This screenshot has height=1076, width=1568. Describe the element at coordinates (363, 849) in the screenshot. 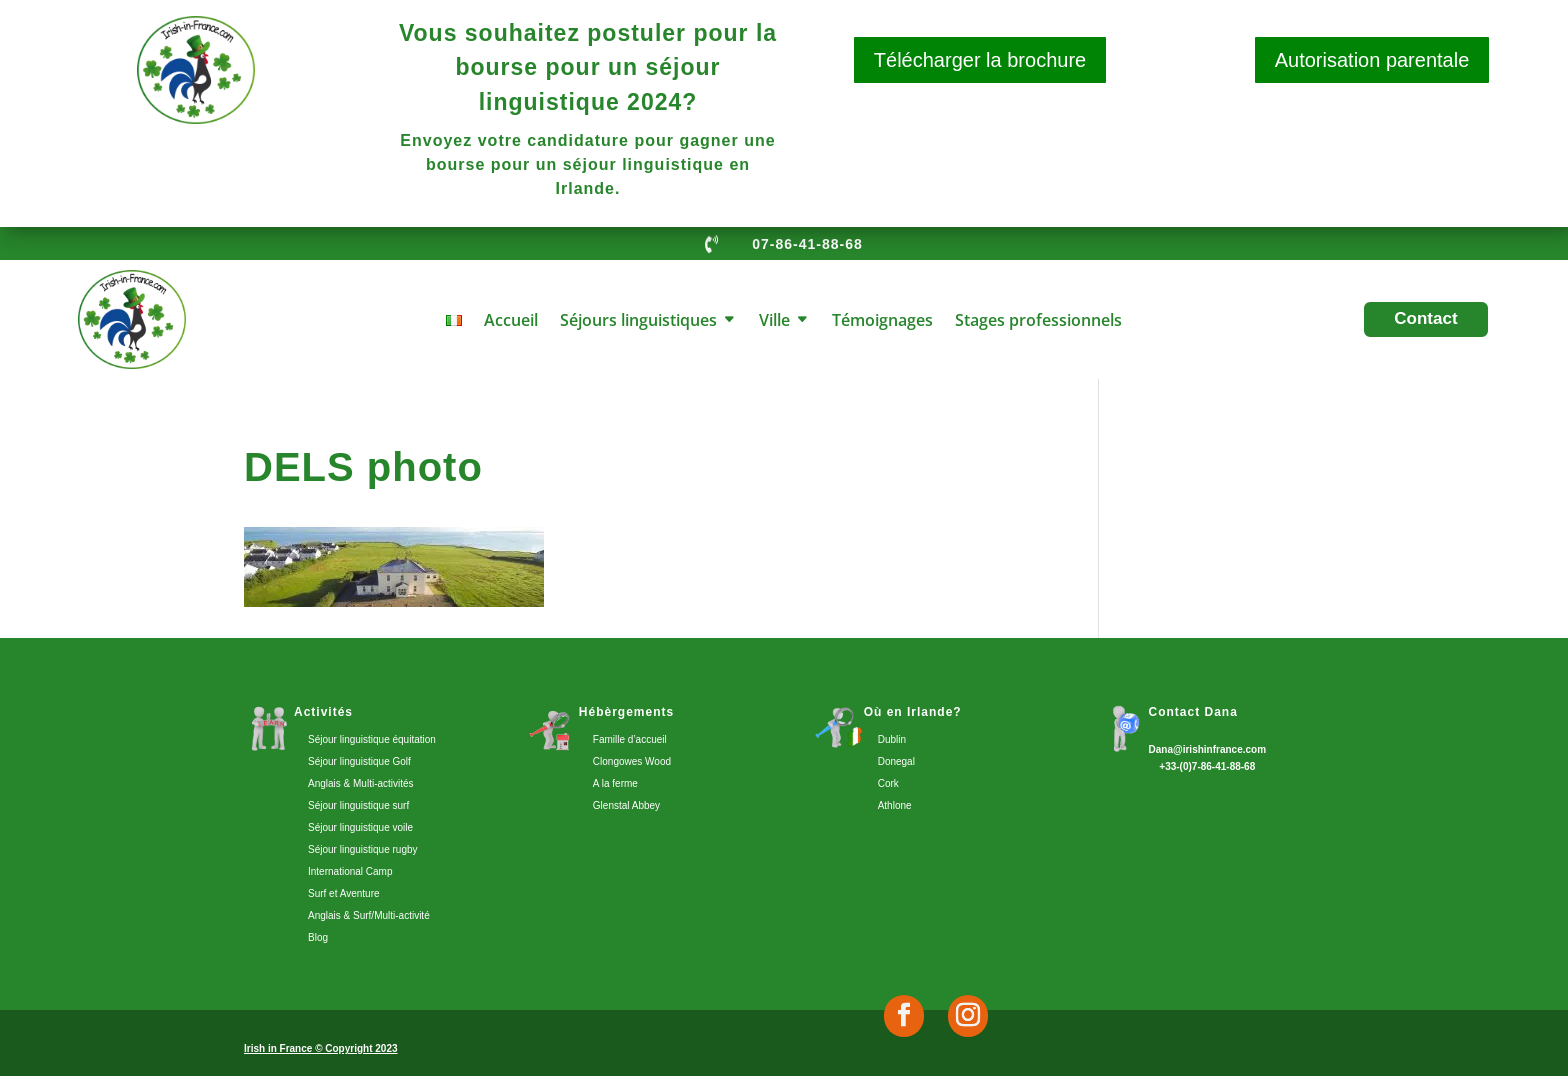

I see `Séjour linguistique rugby` at that location.